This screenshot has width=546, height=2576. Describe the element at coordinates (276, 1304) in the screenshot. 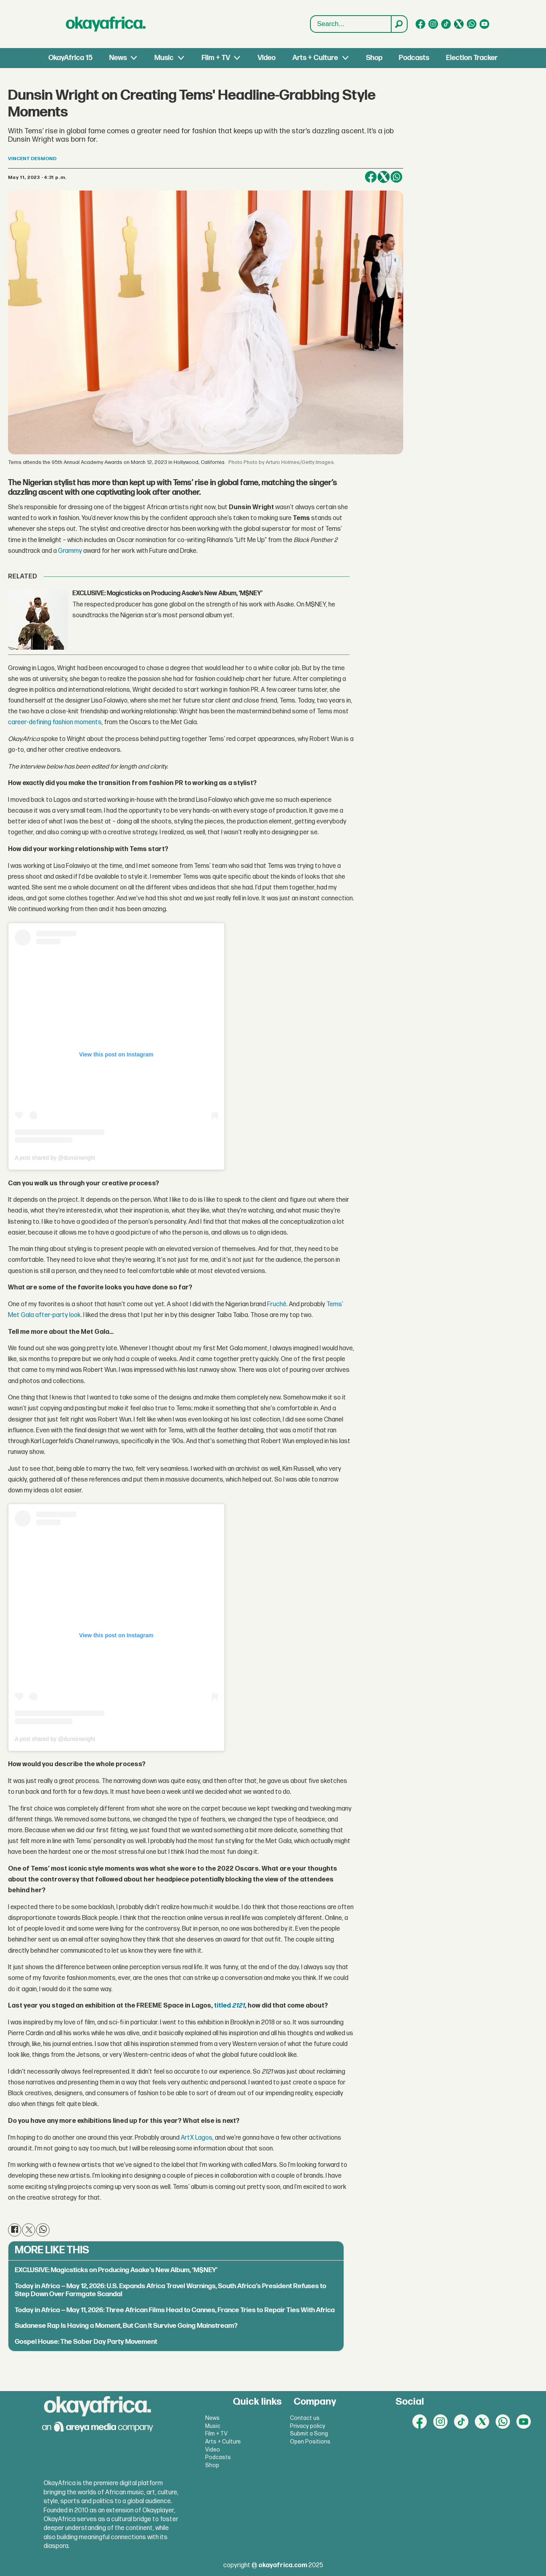

I see `Fruché` at that location.